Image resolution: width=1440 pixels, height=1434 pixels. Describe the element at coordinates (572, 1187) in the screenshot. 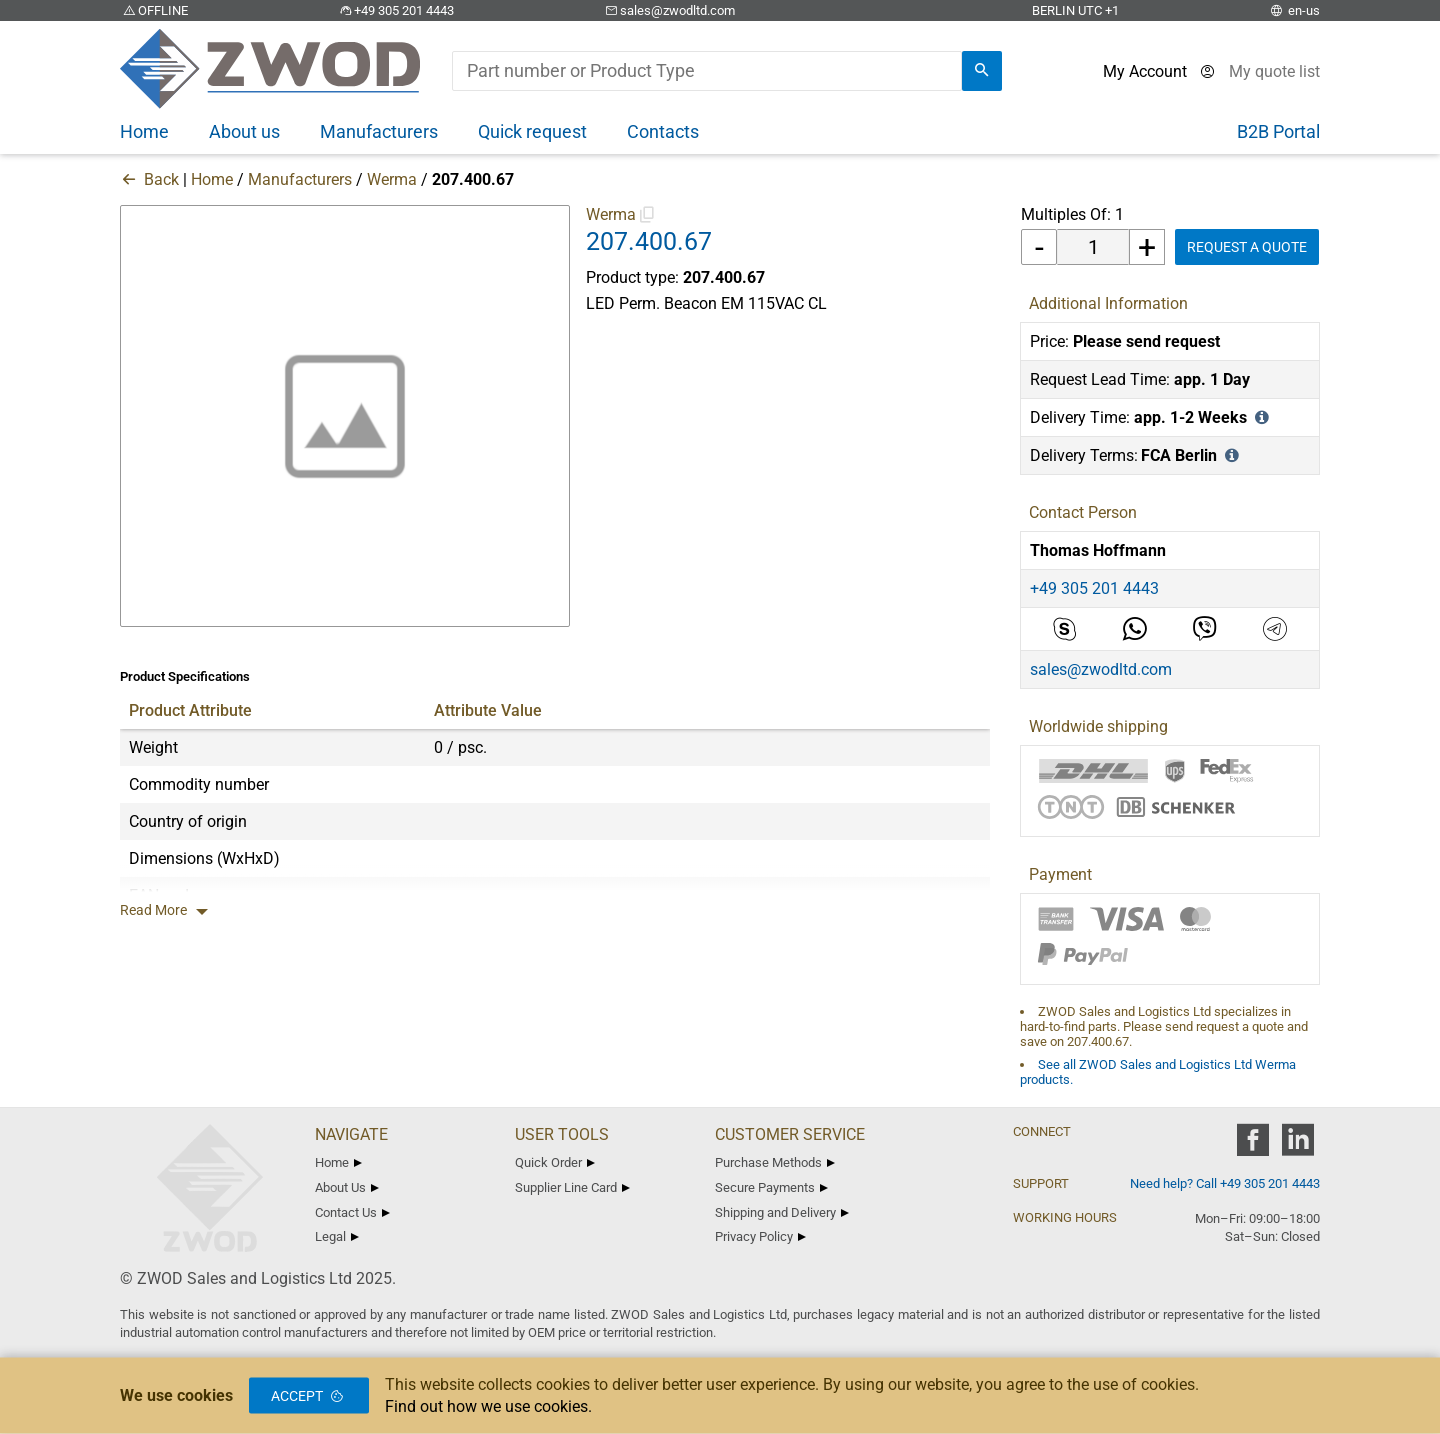

I see `Supplier Line Card` at that location.